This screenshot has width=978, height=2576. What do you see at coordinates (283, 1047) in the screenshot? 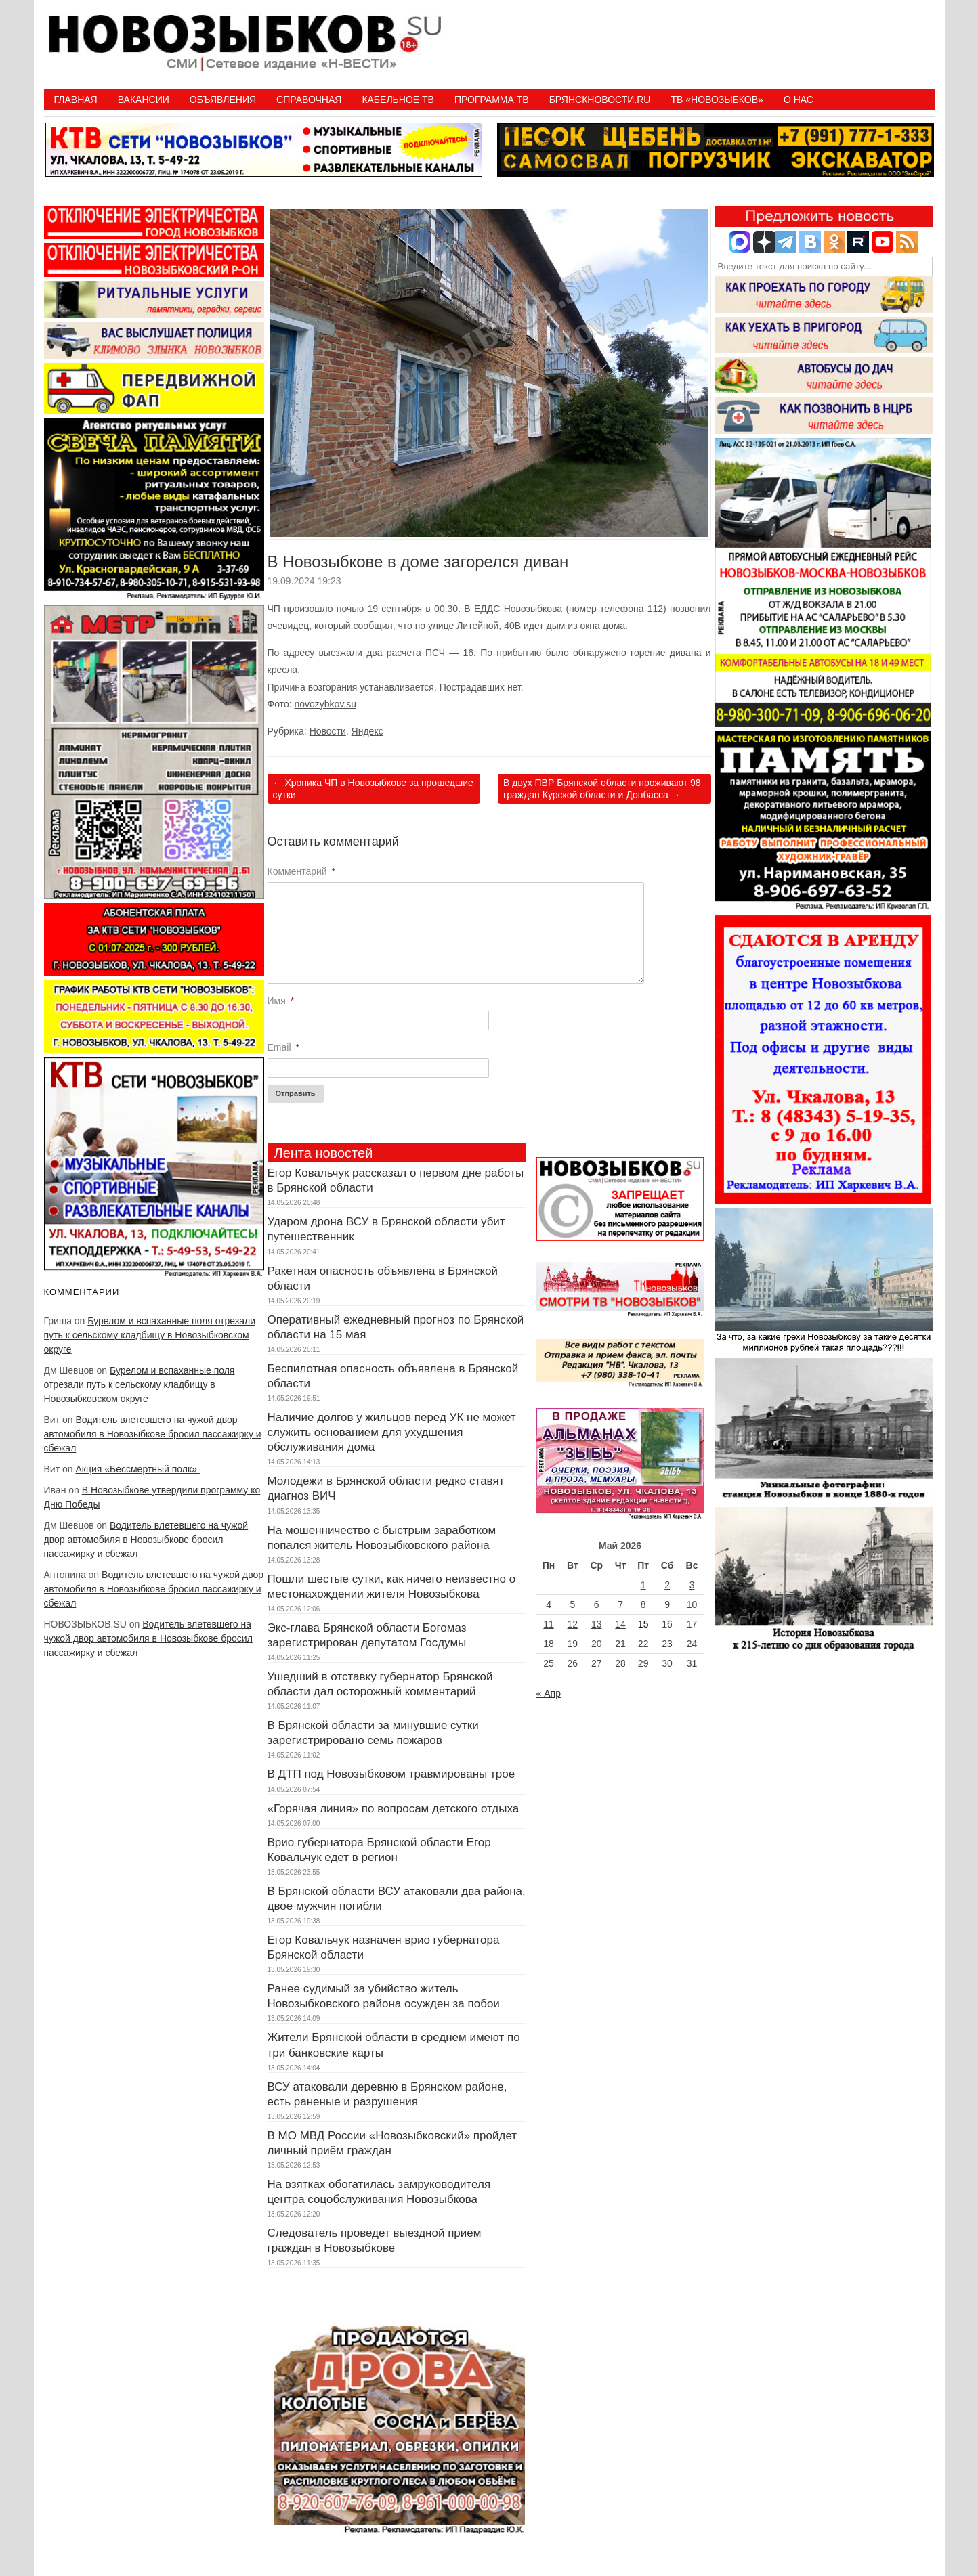
I see `Email` at bounding box center [283, 1047].